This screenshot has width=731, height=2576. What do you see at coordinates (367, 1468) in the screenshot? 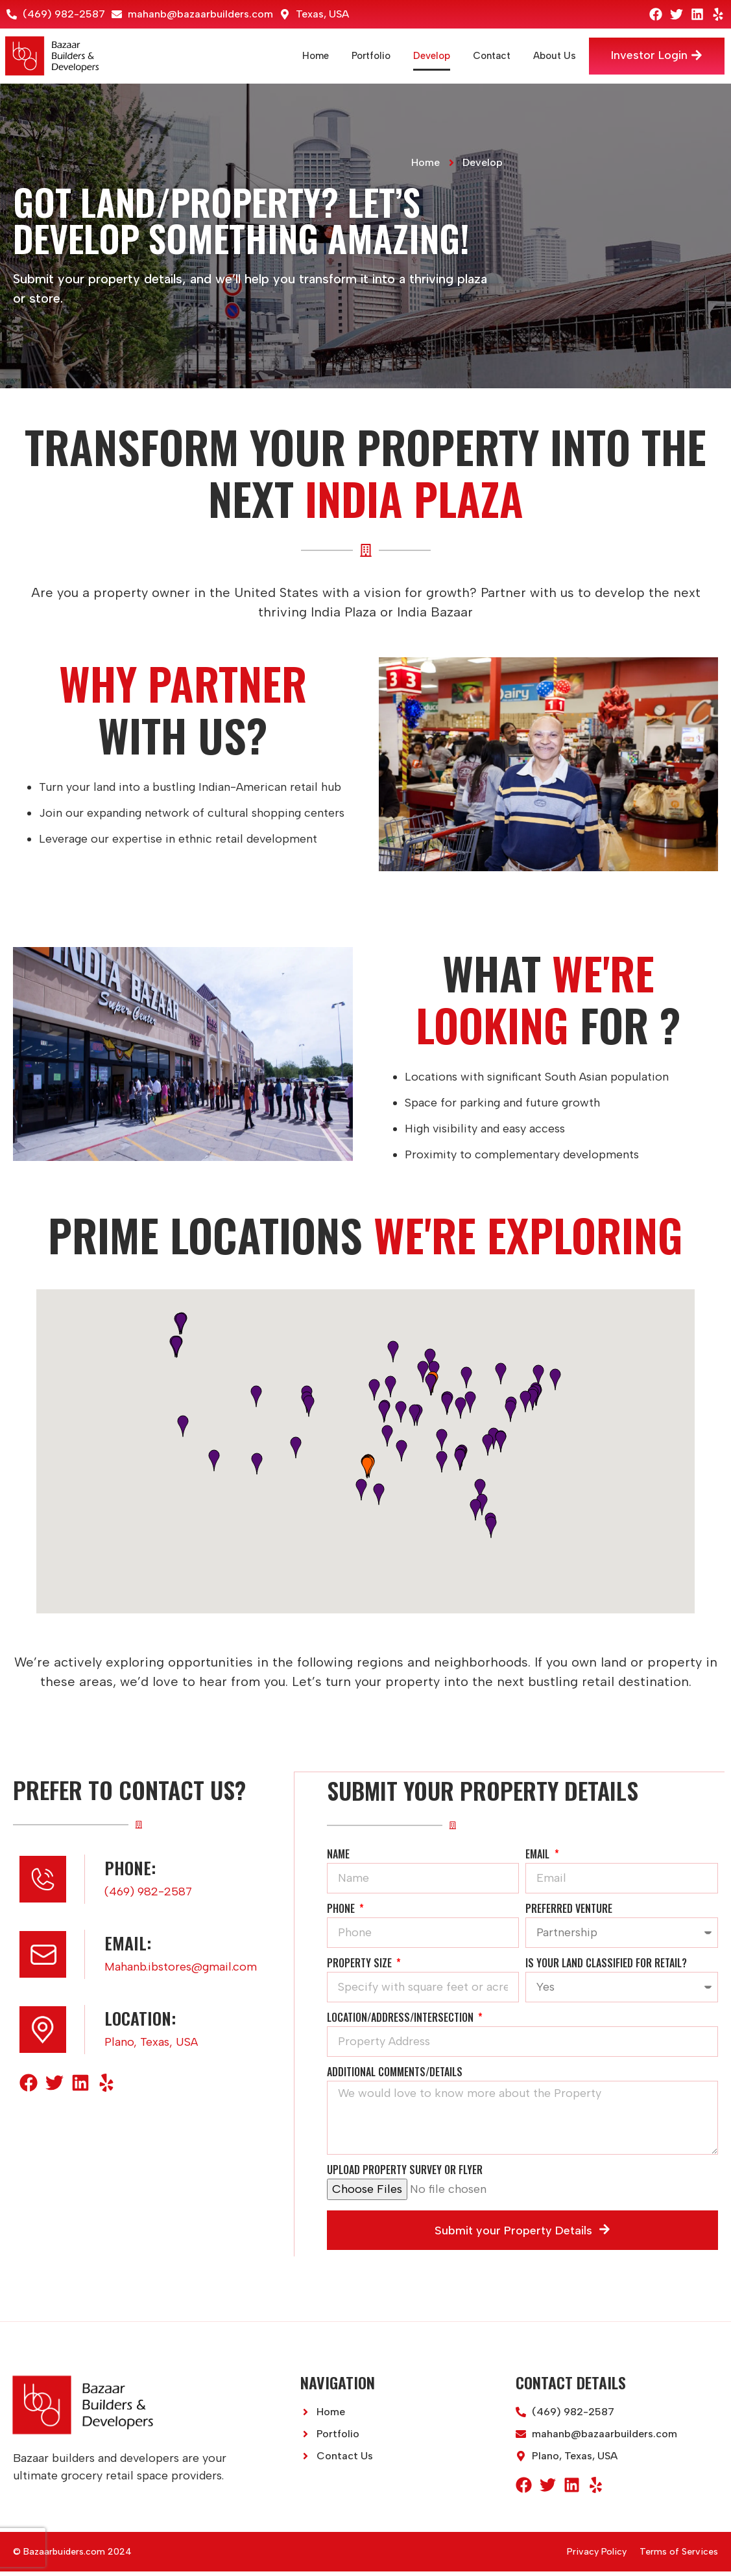
I see `[button]` at bounding box center [367, 1468].